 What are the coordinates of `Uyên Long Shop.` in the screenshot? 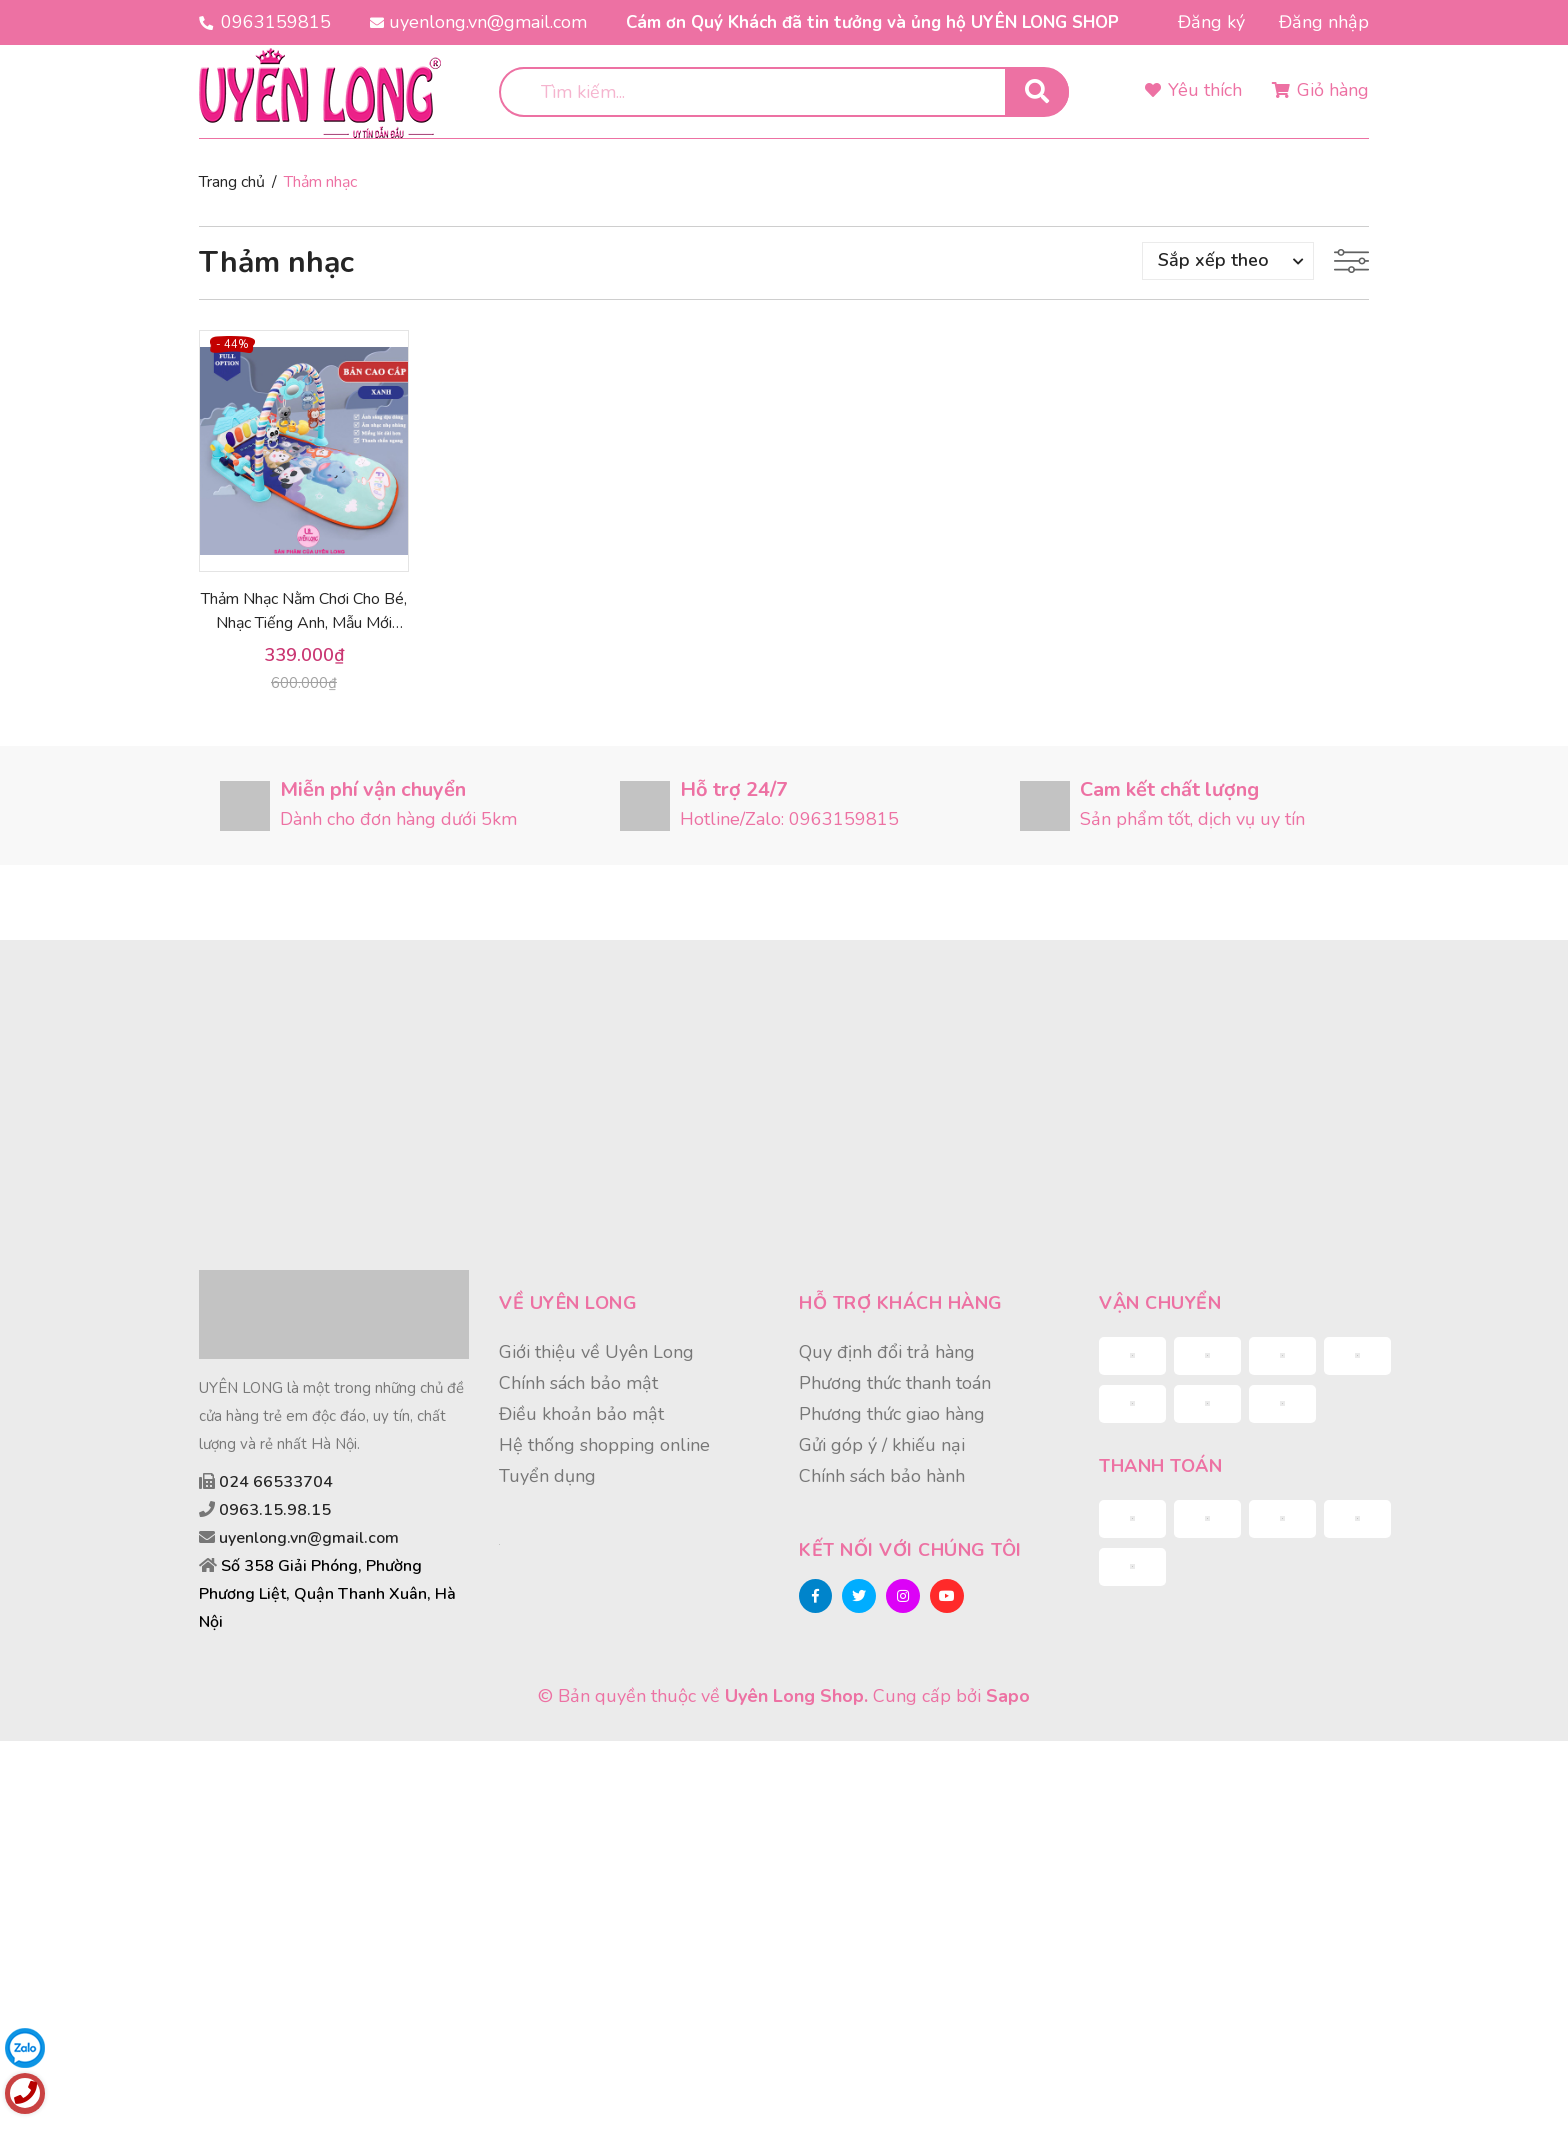 It's located at (796, 1696).